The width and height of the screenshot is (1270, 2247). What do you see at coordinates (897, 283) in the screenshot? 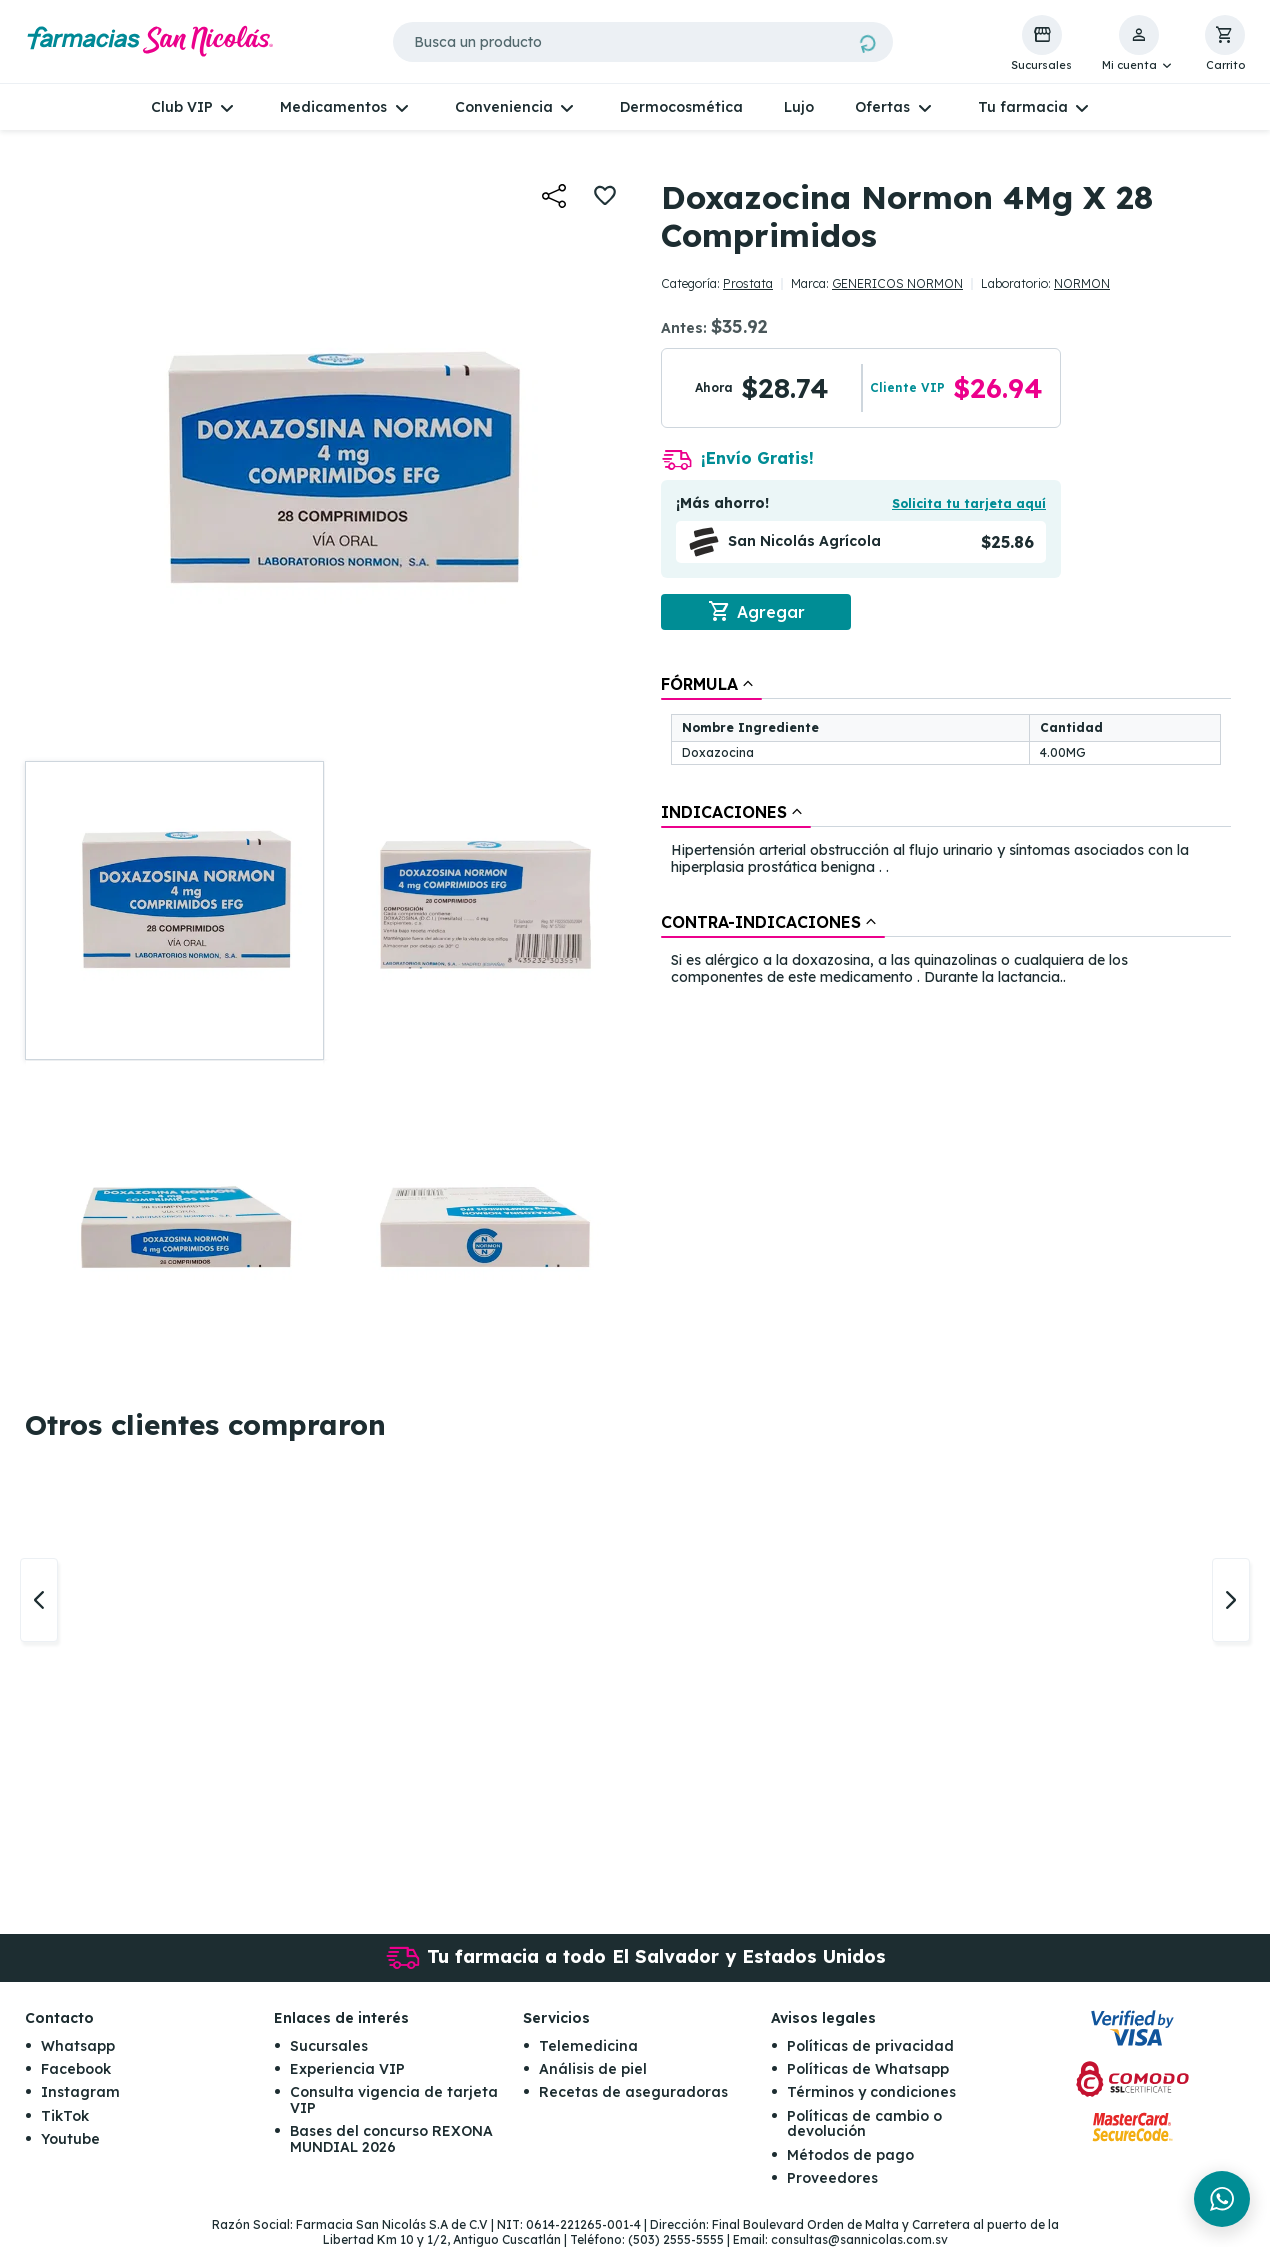
I see `GENERICOS NORMON` at bounding box center [897, 283].